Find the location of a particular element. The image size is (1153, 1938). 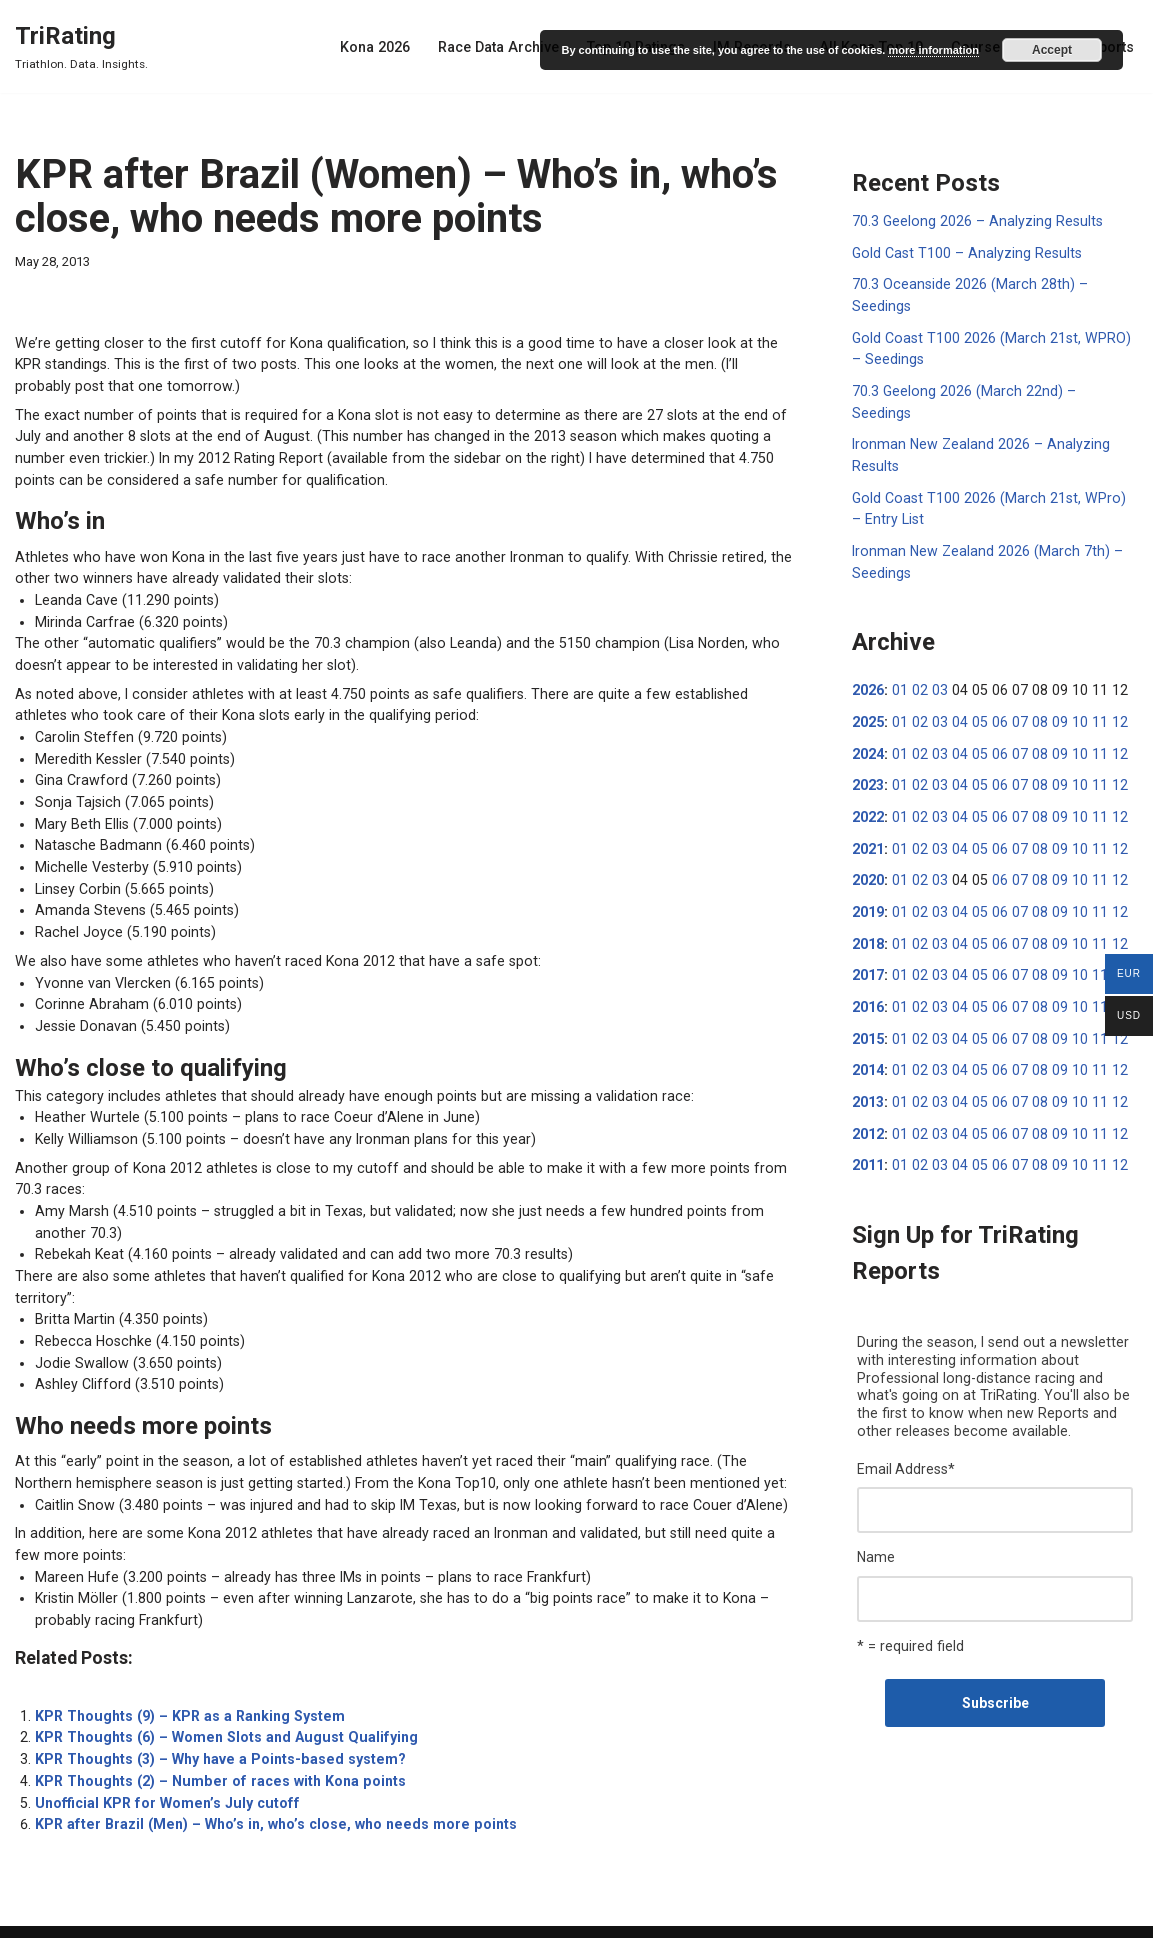

2011 is located at coordinates (868, 1125).